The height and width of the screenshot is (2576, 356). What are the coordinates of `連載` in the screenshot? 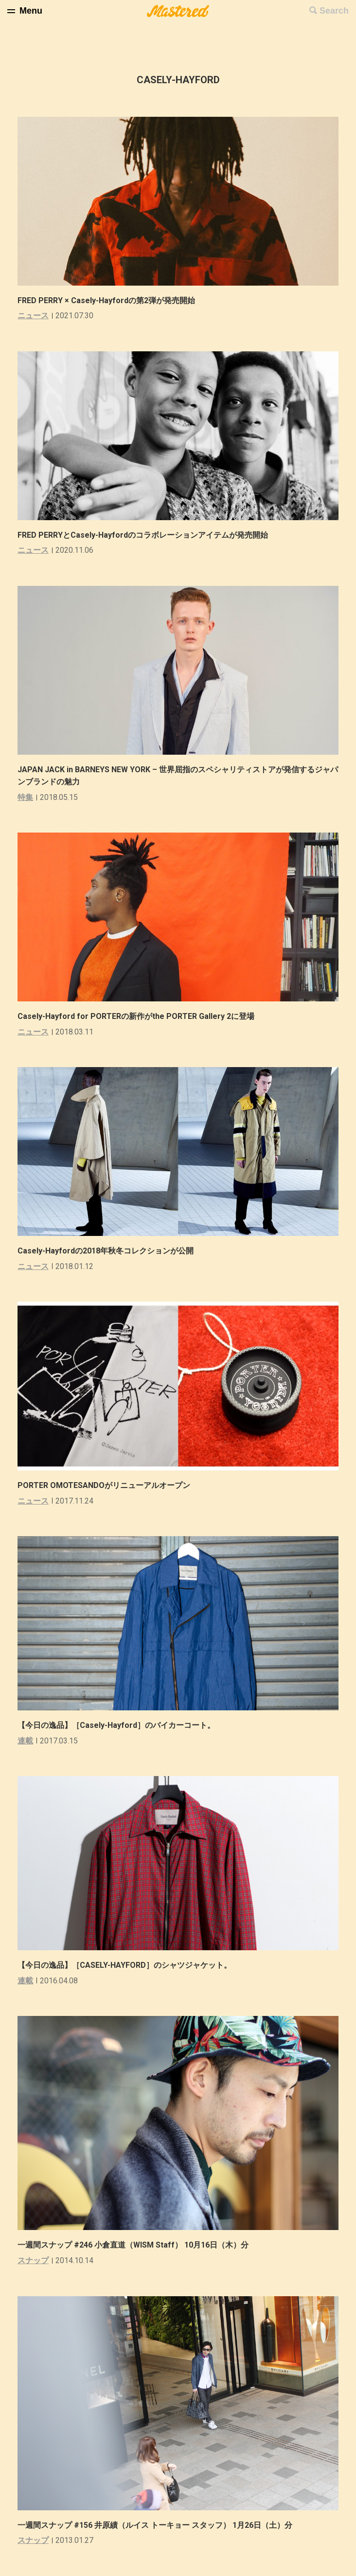 It's located at (25, 1740).